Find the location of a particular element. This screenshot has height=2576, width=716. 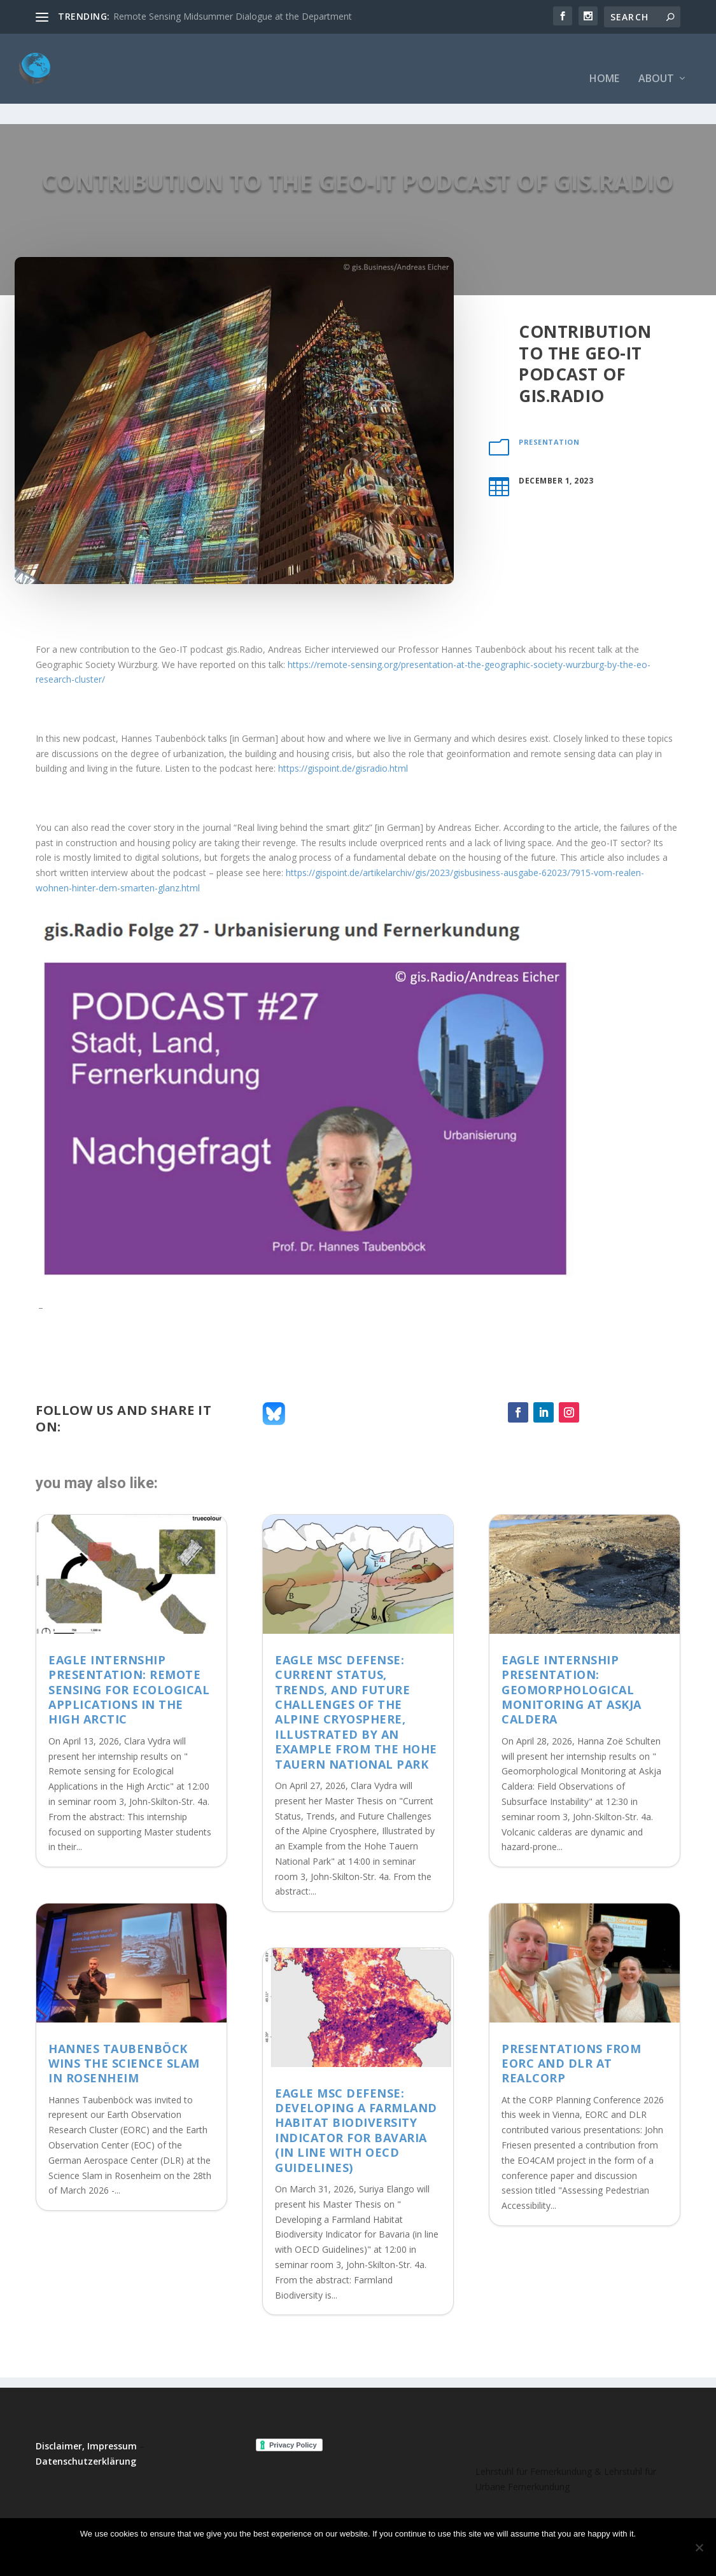

Presentations from EORC and DLR at REALCORP is located at coordinates (571, 2024).